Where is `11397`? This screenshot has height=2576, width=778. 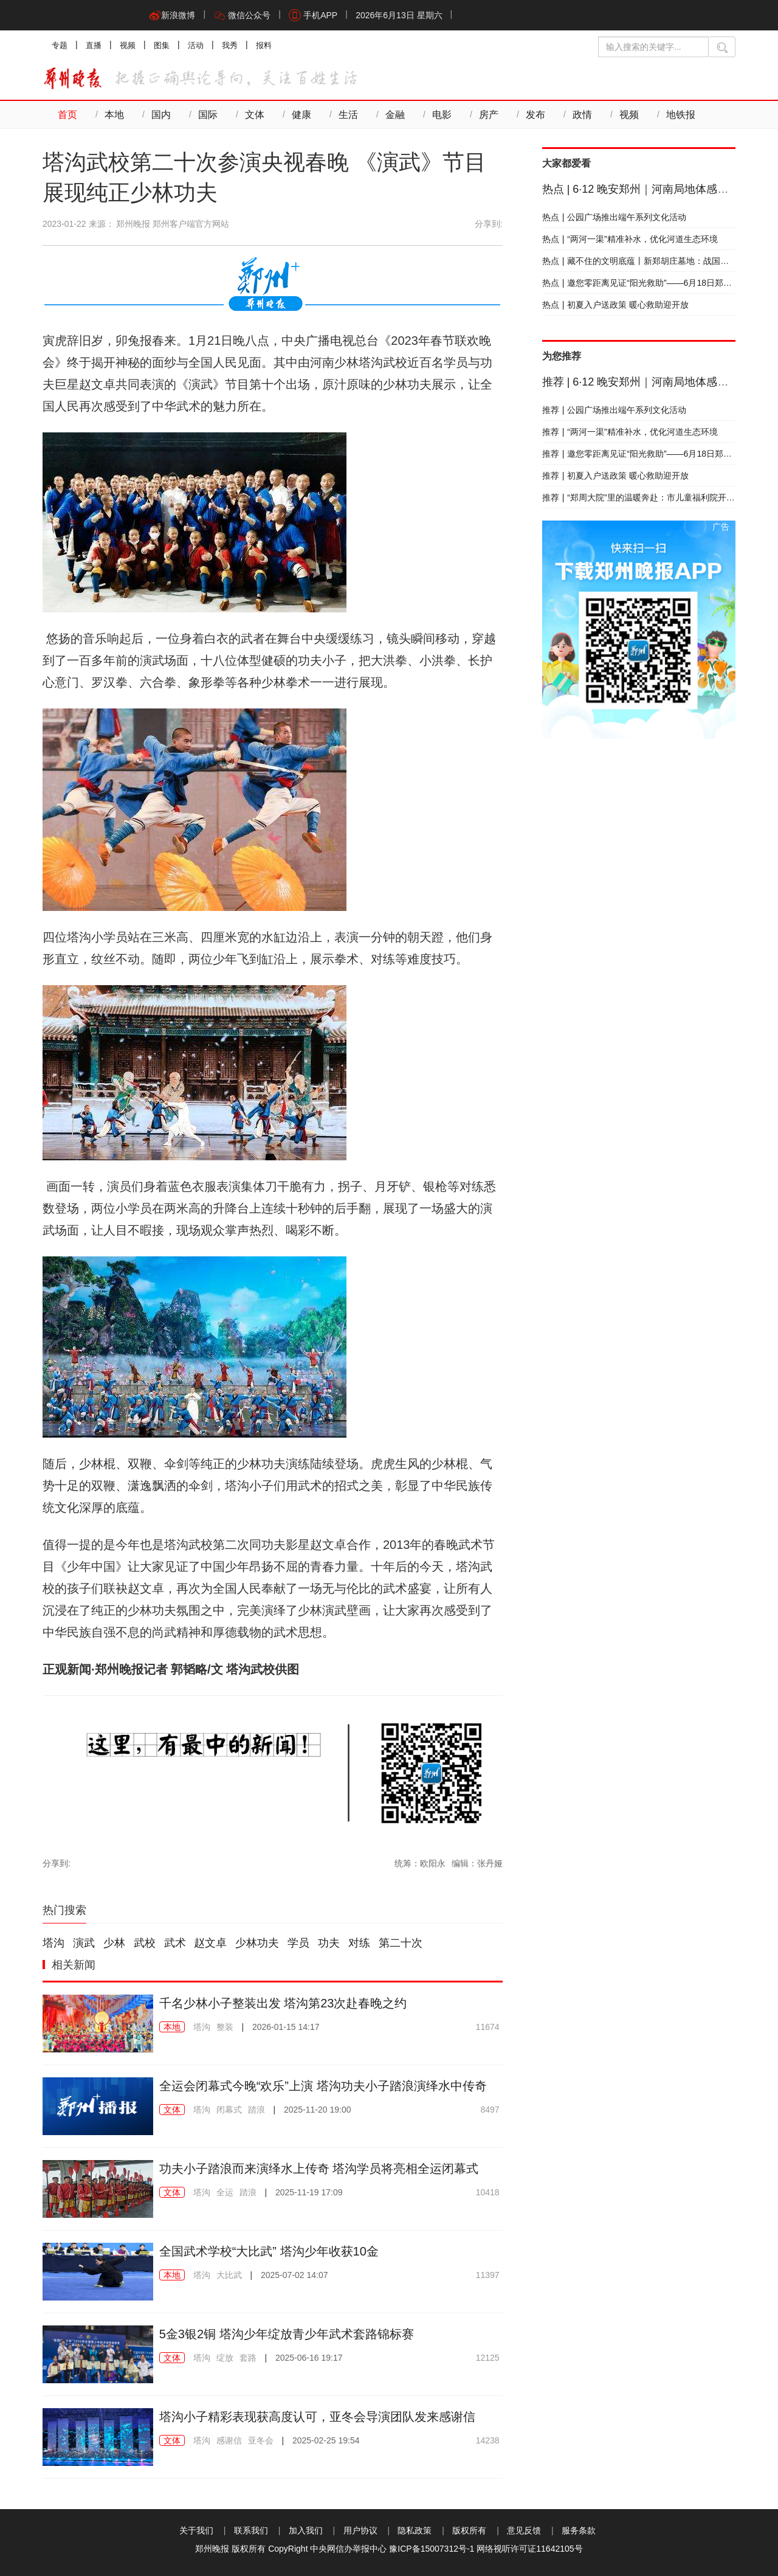
11397 is located at coordinates (488, 2275).